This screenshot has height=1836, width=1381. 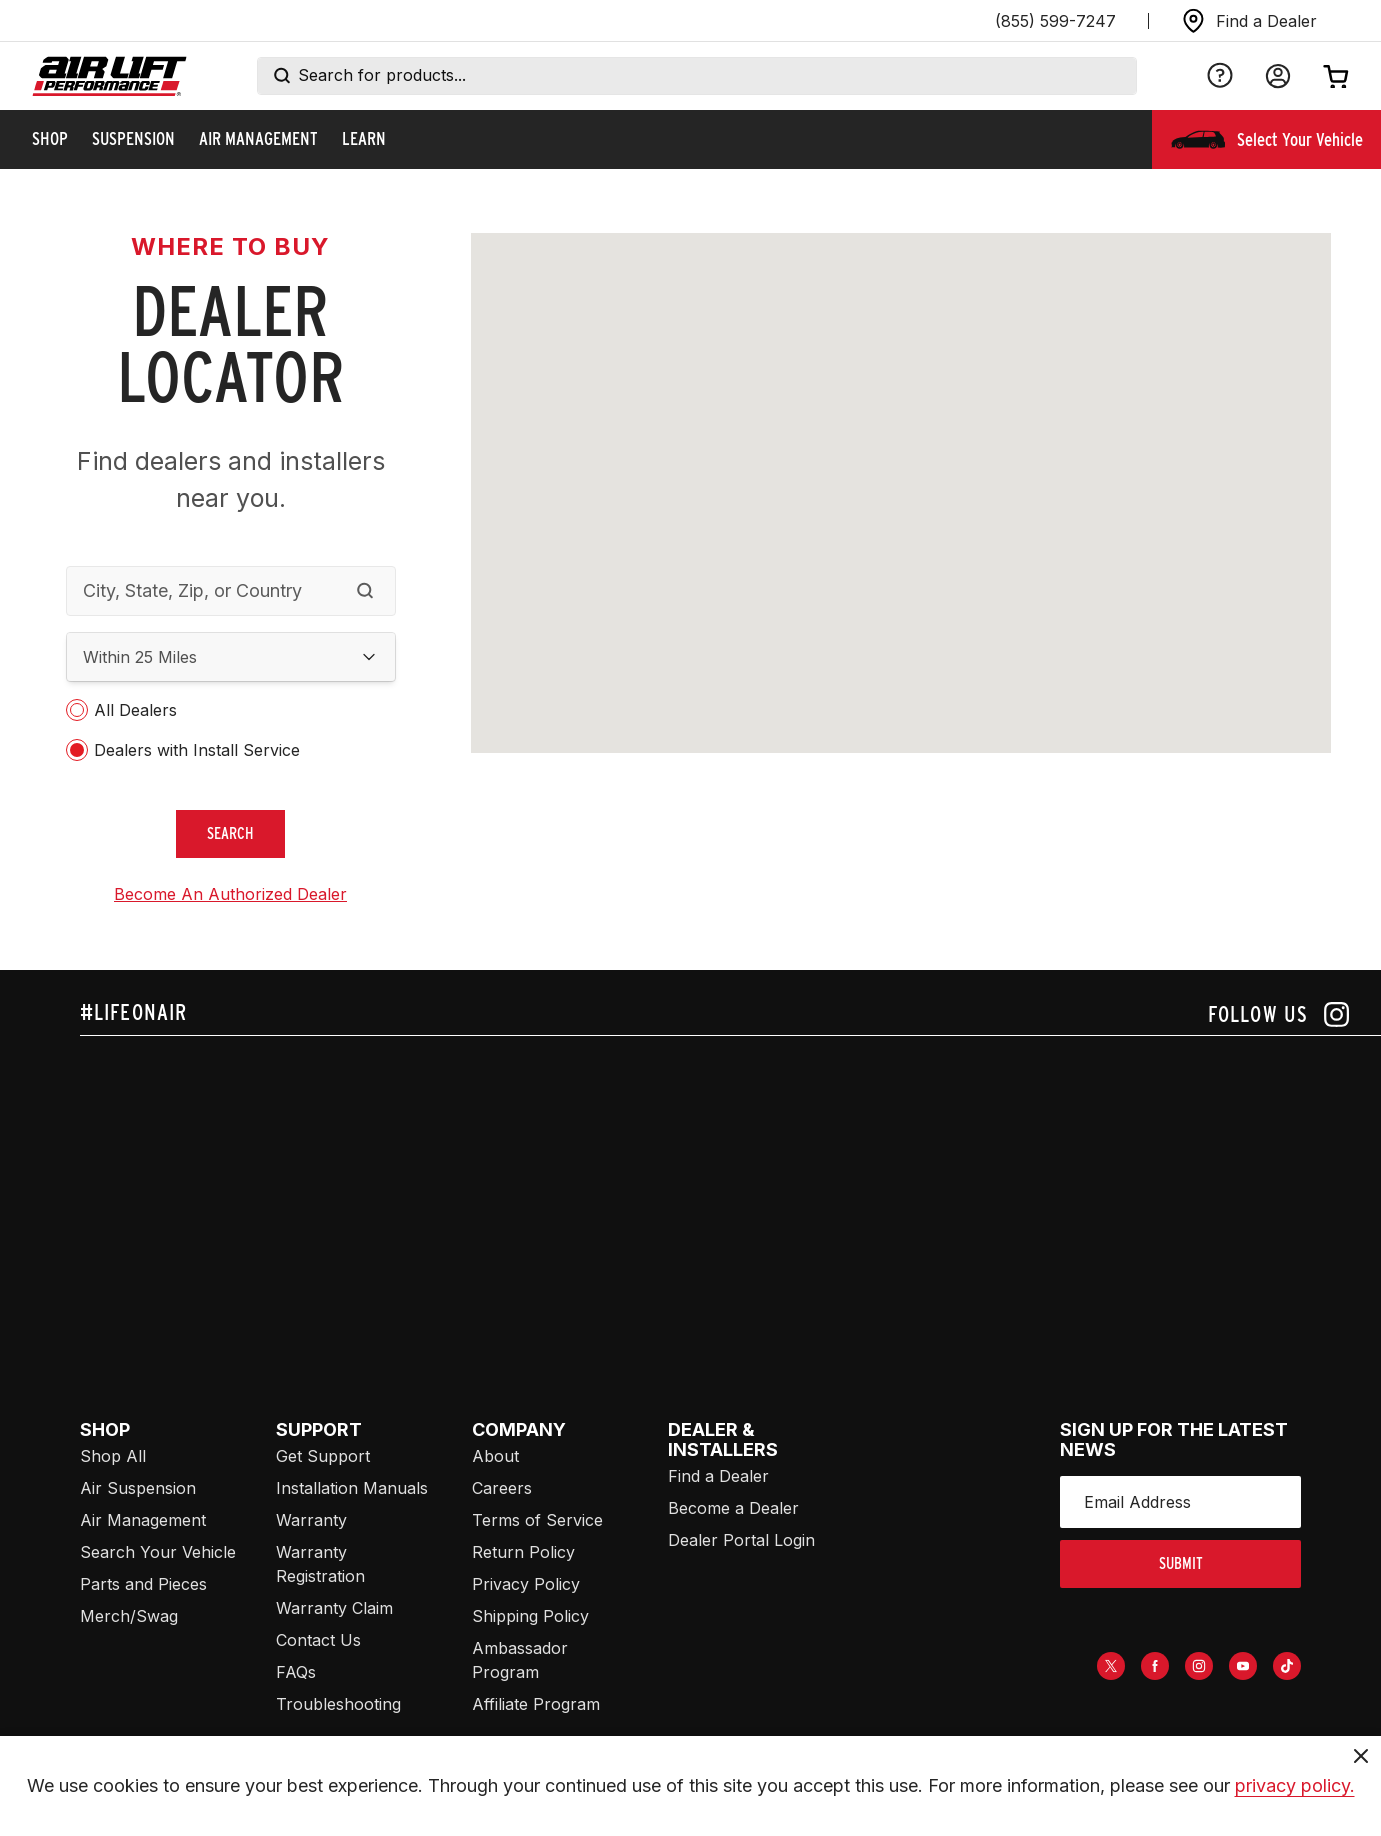 What do you see at coordinates (338, 1704) in the screenshot?
I see `Troubleshooting` at bounding box center [338, 1704].